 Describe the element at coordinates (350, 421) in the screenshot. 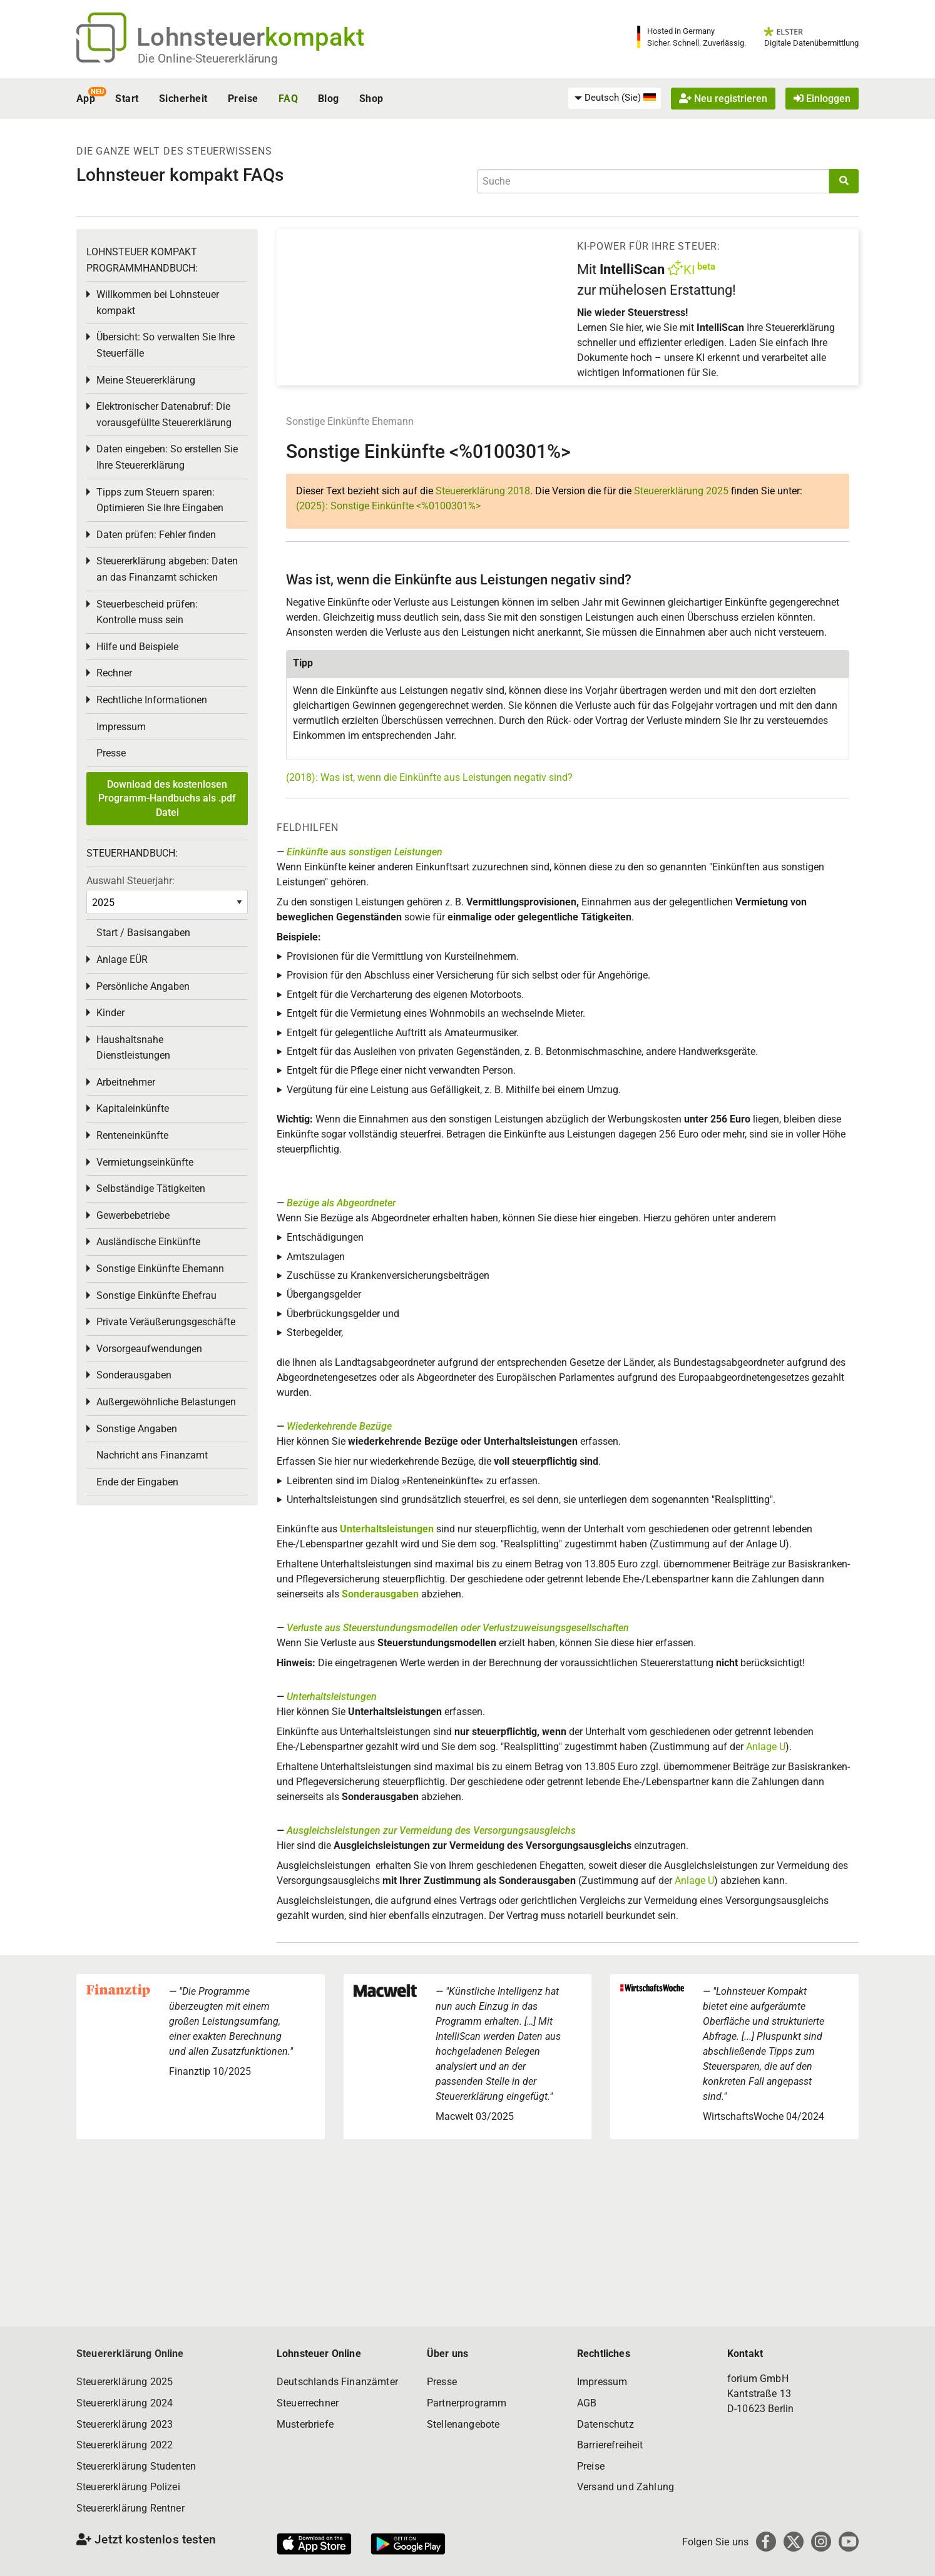

I see `Sonstige Einkünfte Ehemann` at that location.